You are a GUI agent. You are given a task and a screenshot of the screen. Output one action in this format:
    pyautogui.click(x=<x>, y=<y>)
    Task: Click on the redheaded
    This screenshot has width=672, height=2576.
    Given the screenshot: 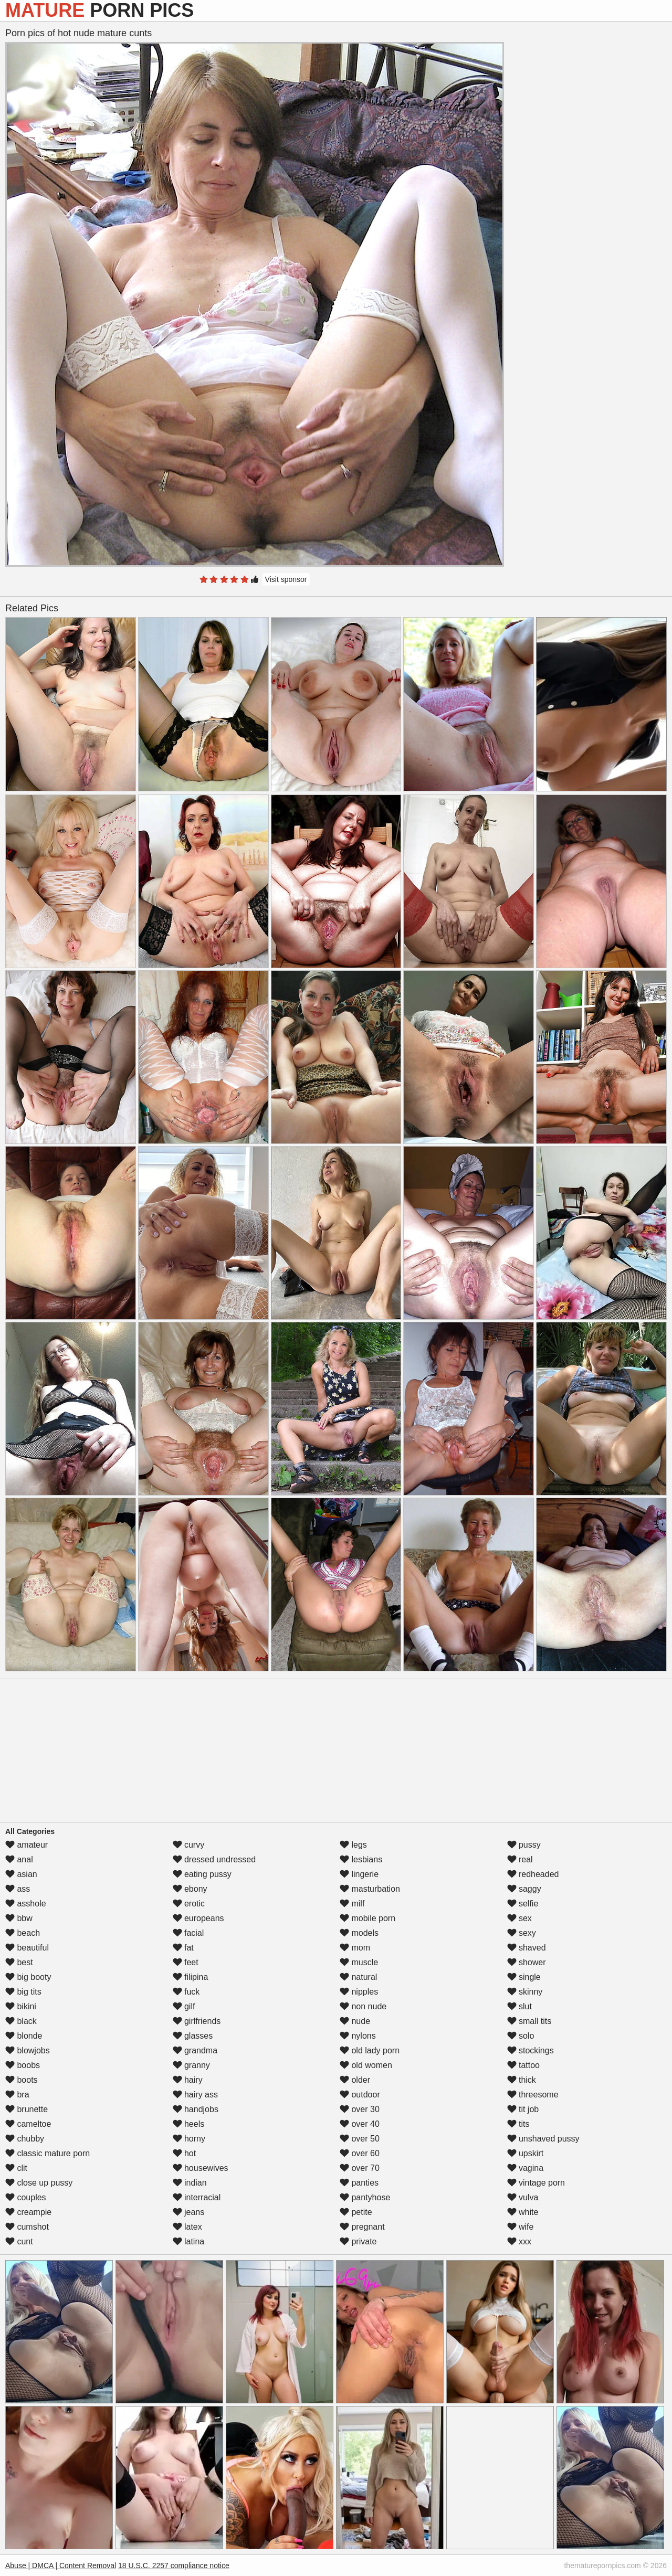 What is the action you would take?
    pyautogui.click(x=533, y=1874)
    